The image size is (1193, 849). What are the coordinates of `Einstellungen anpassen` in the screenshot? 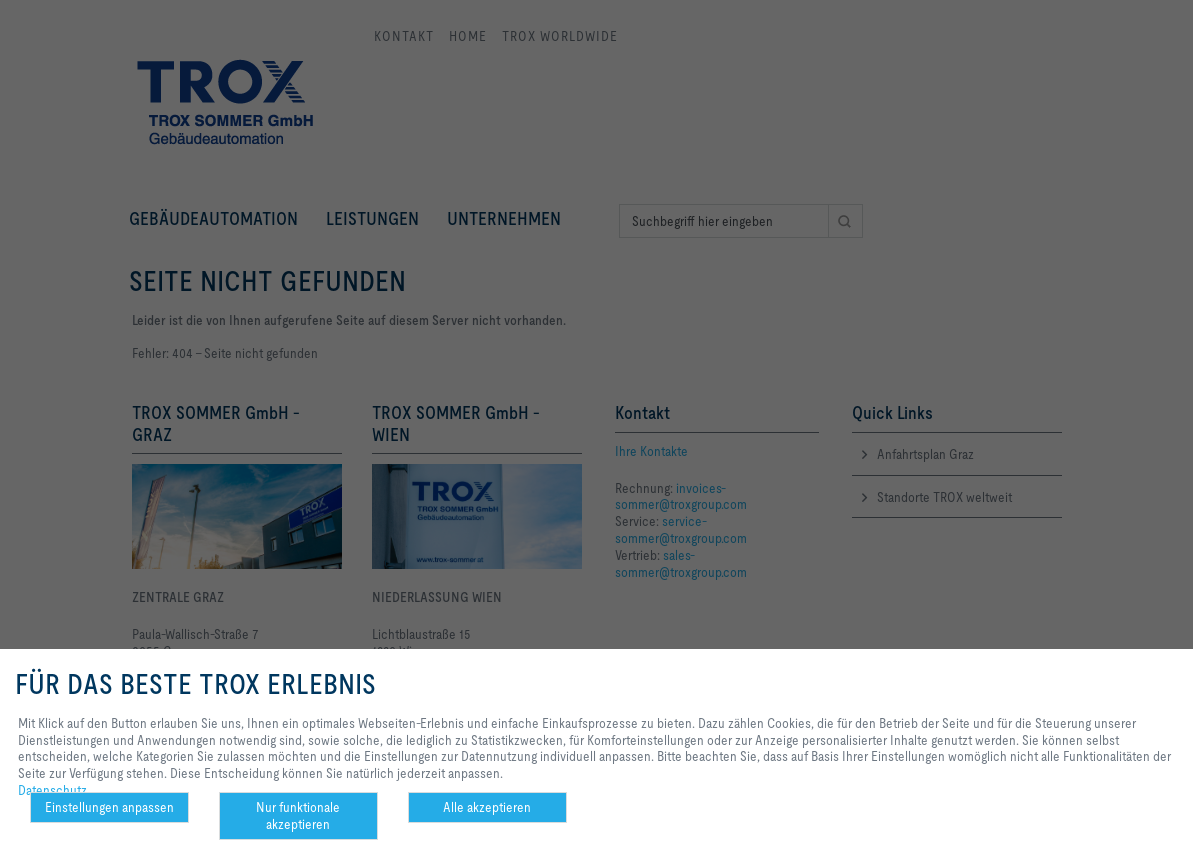 It's located at (109, 807).